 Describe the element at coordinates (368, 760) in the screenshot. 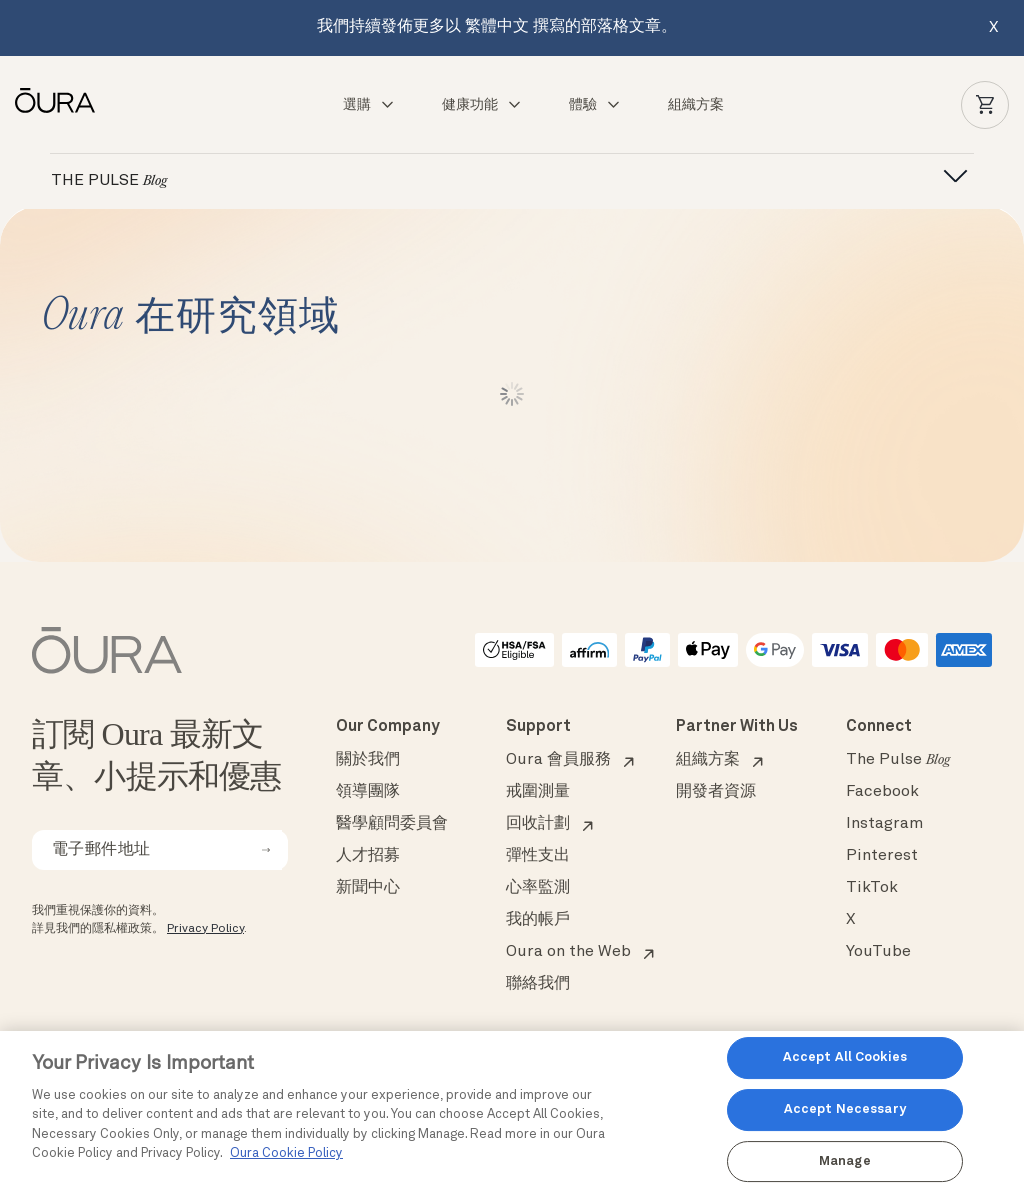

I see `關於我們` at that location.